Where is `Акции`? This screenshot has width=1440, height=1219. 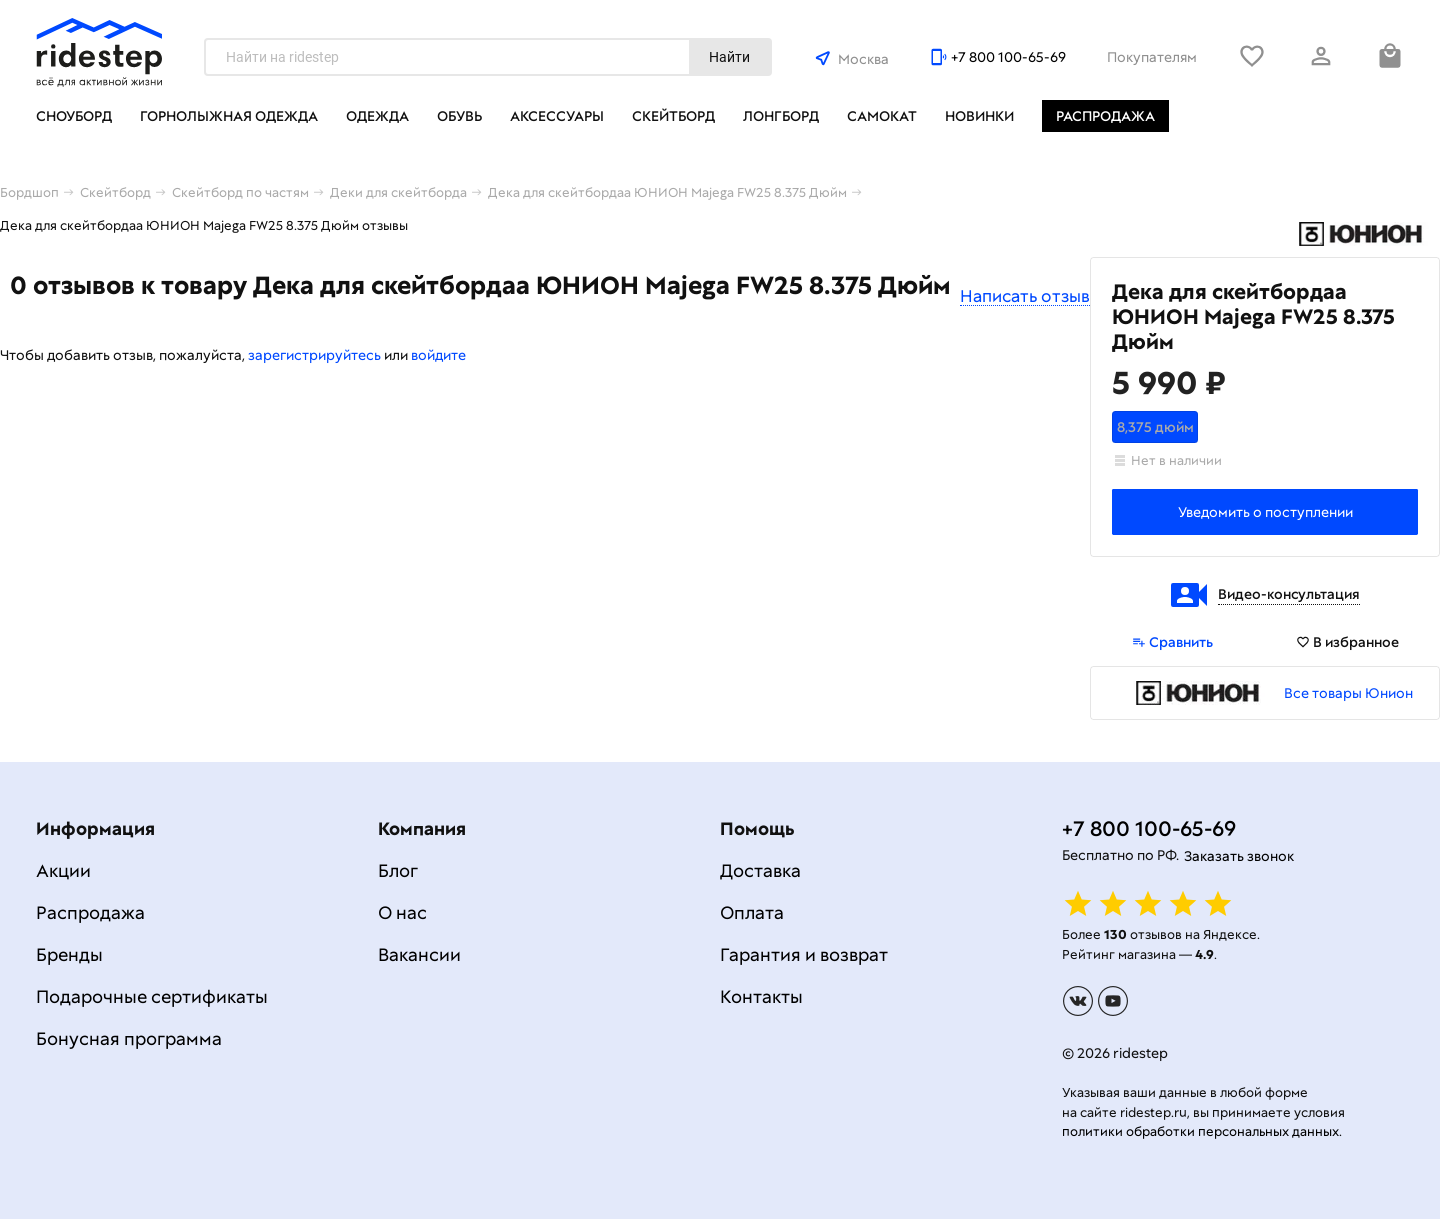 Акции is located at coordinates (63, 870).